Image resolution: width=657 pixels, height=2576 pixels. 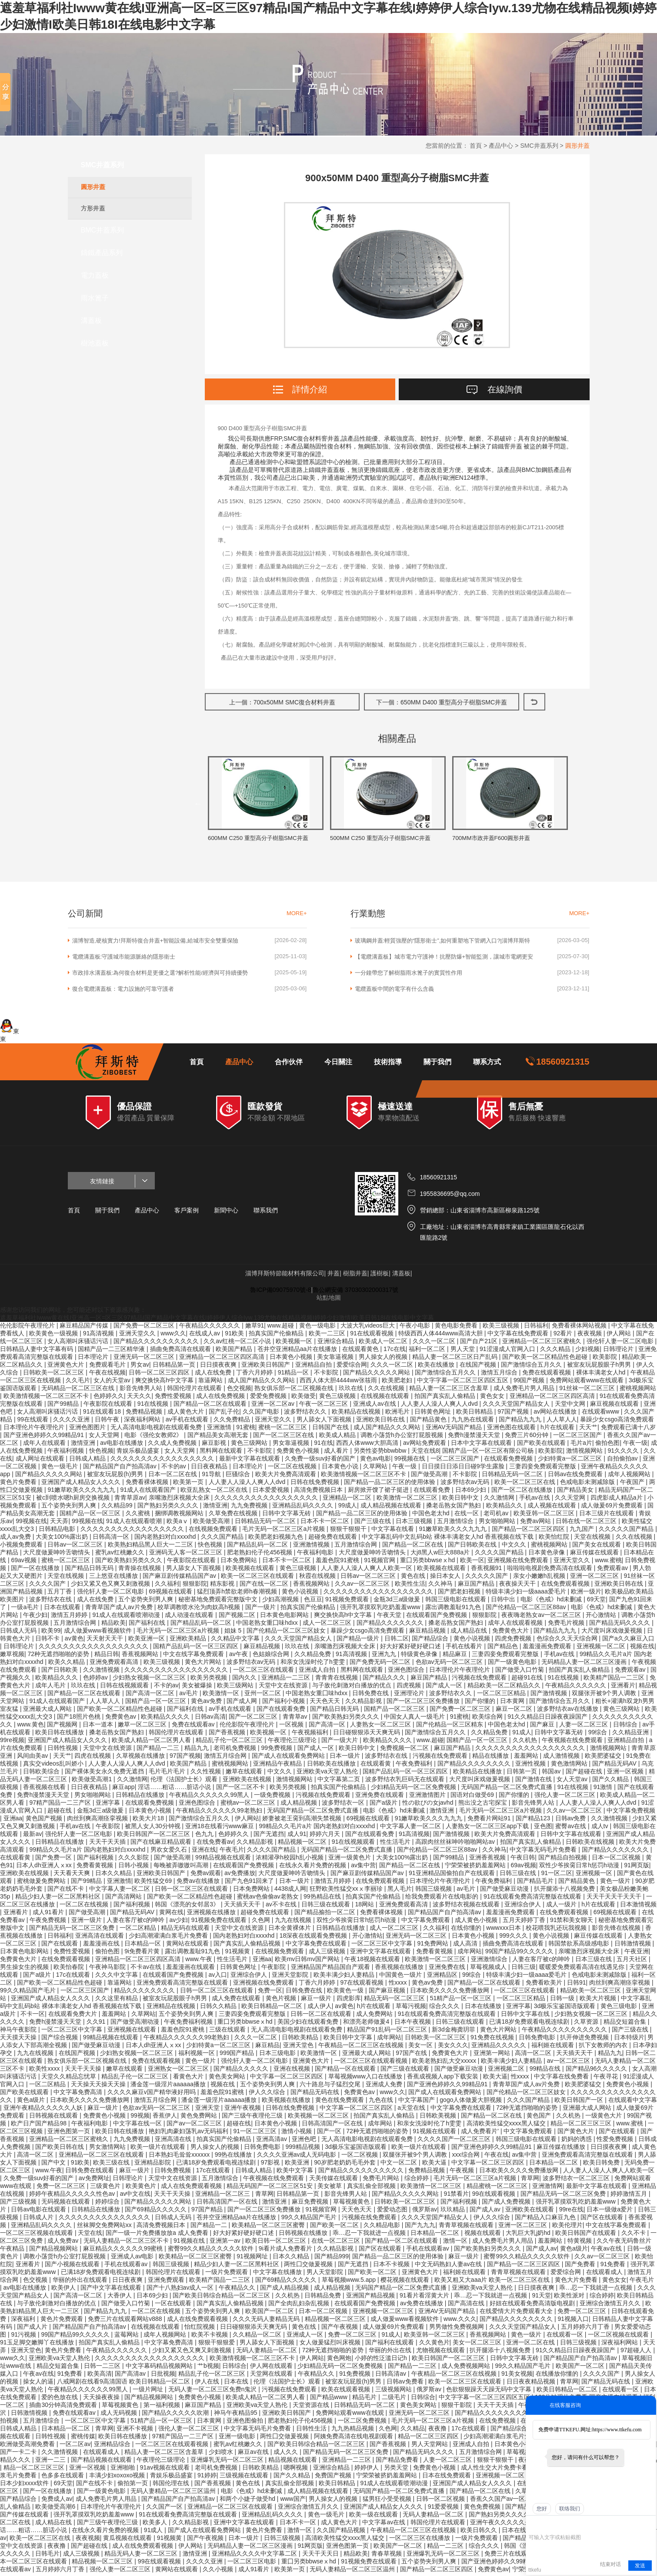 What do you see at coordinates (588, 1484) in the screenshot?
I see `色戒电影未测减除版` at bounding box center [588, 1484].